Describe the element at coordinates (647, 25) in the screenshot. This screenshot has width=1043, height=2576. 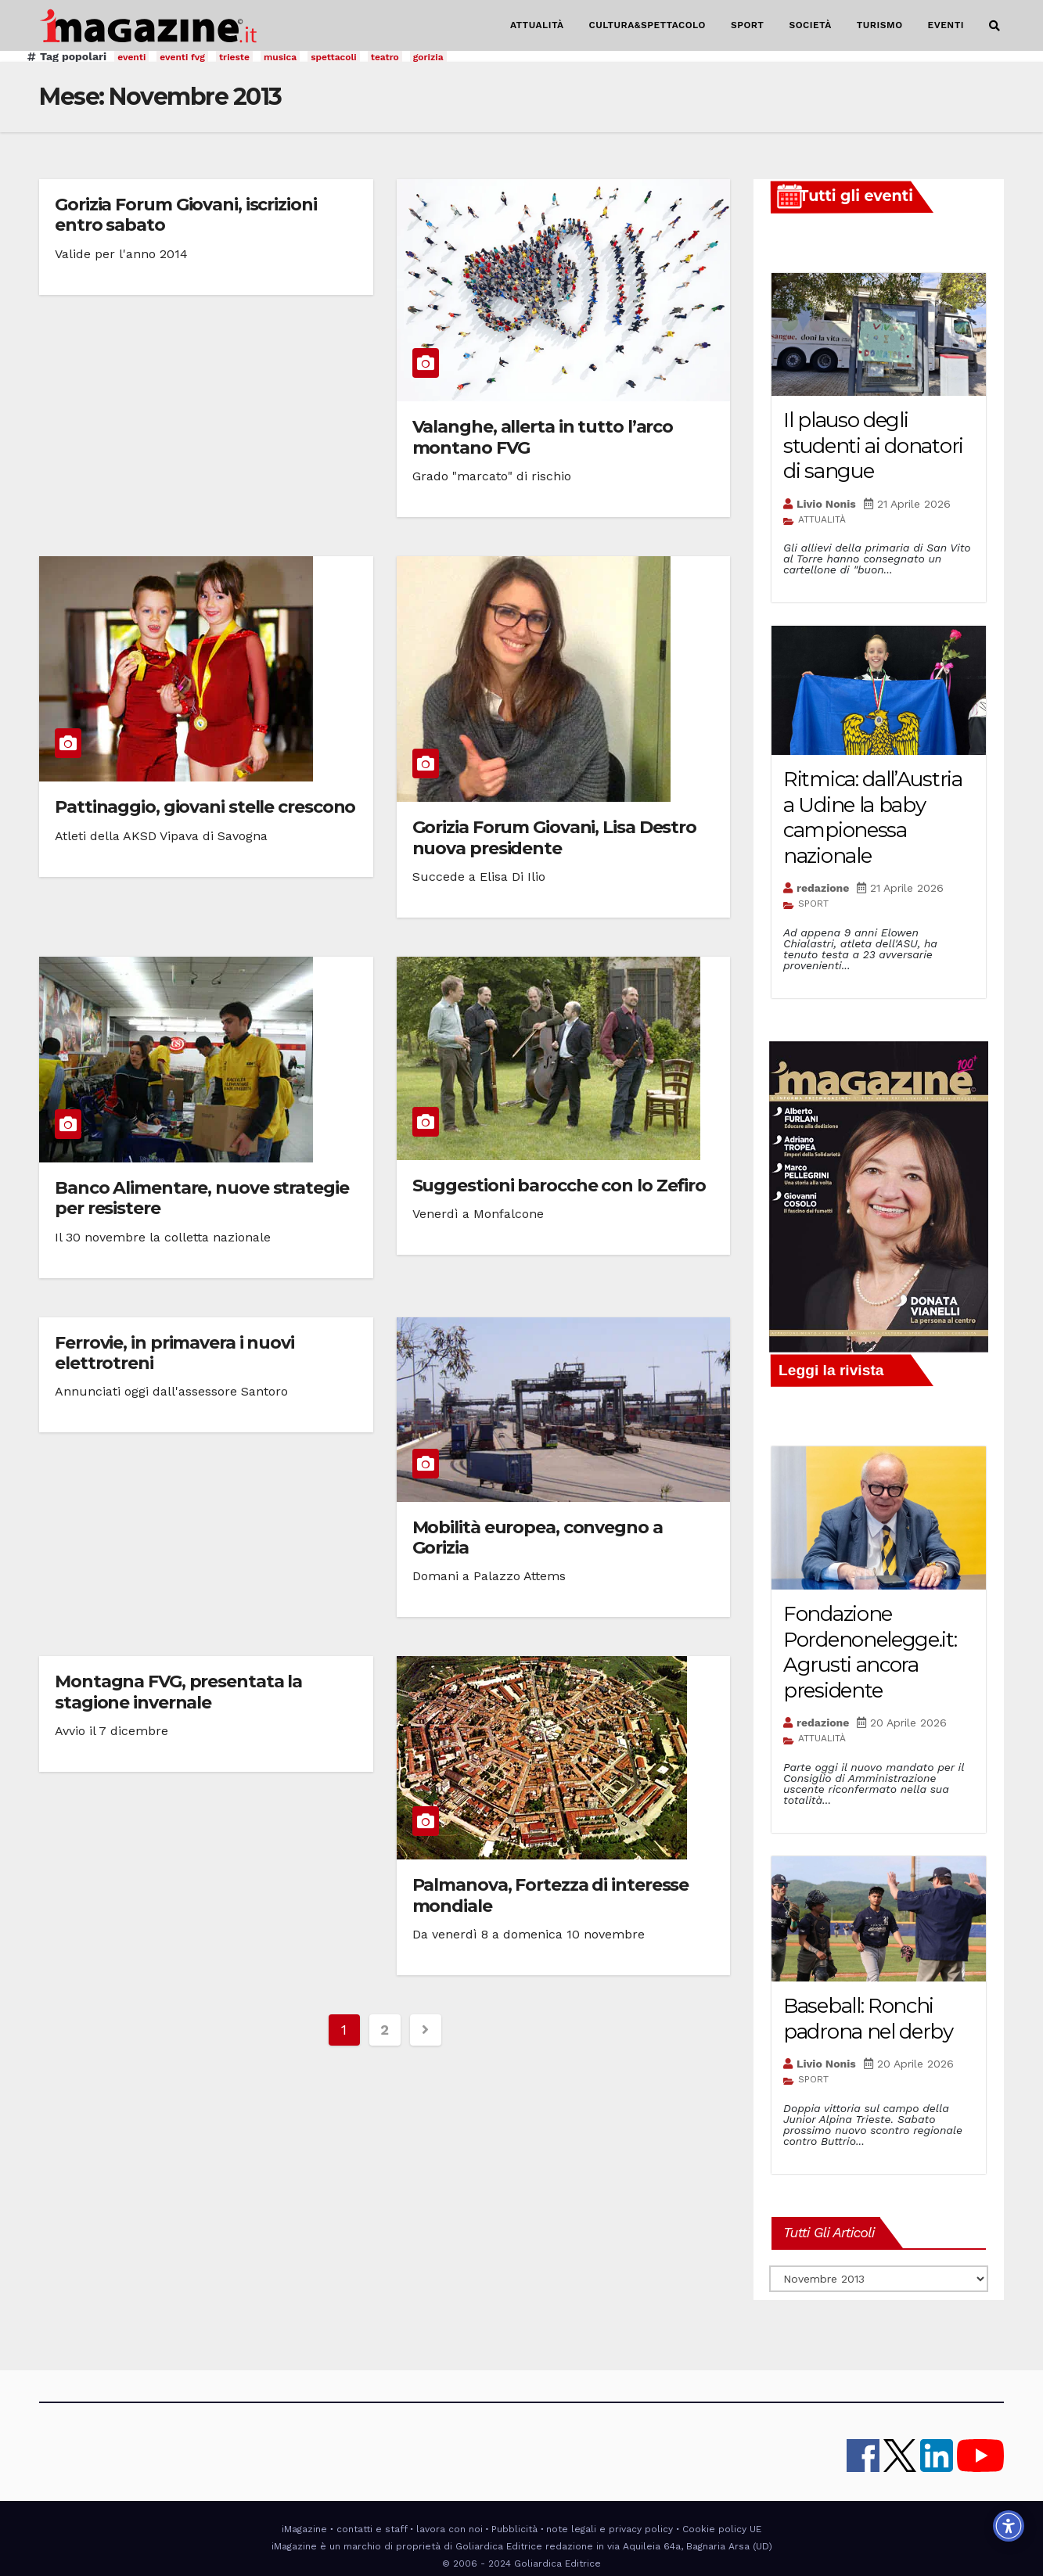
I see `CULTURA&SPETTACOLO` at that location.